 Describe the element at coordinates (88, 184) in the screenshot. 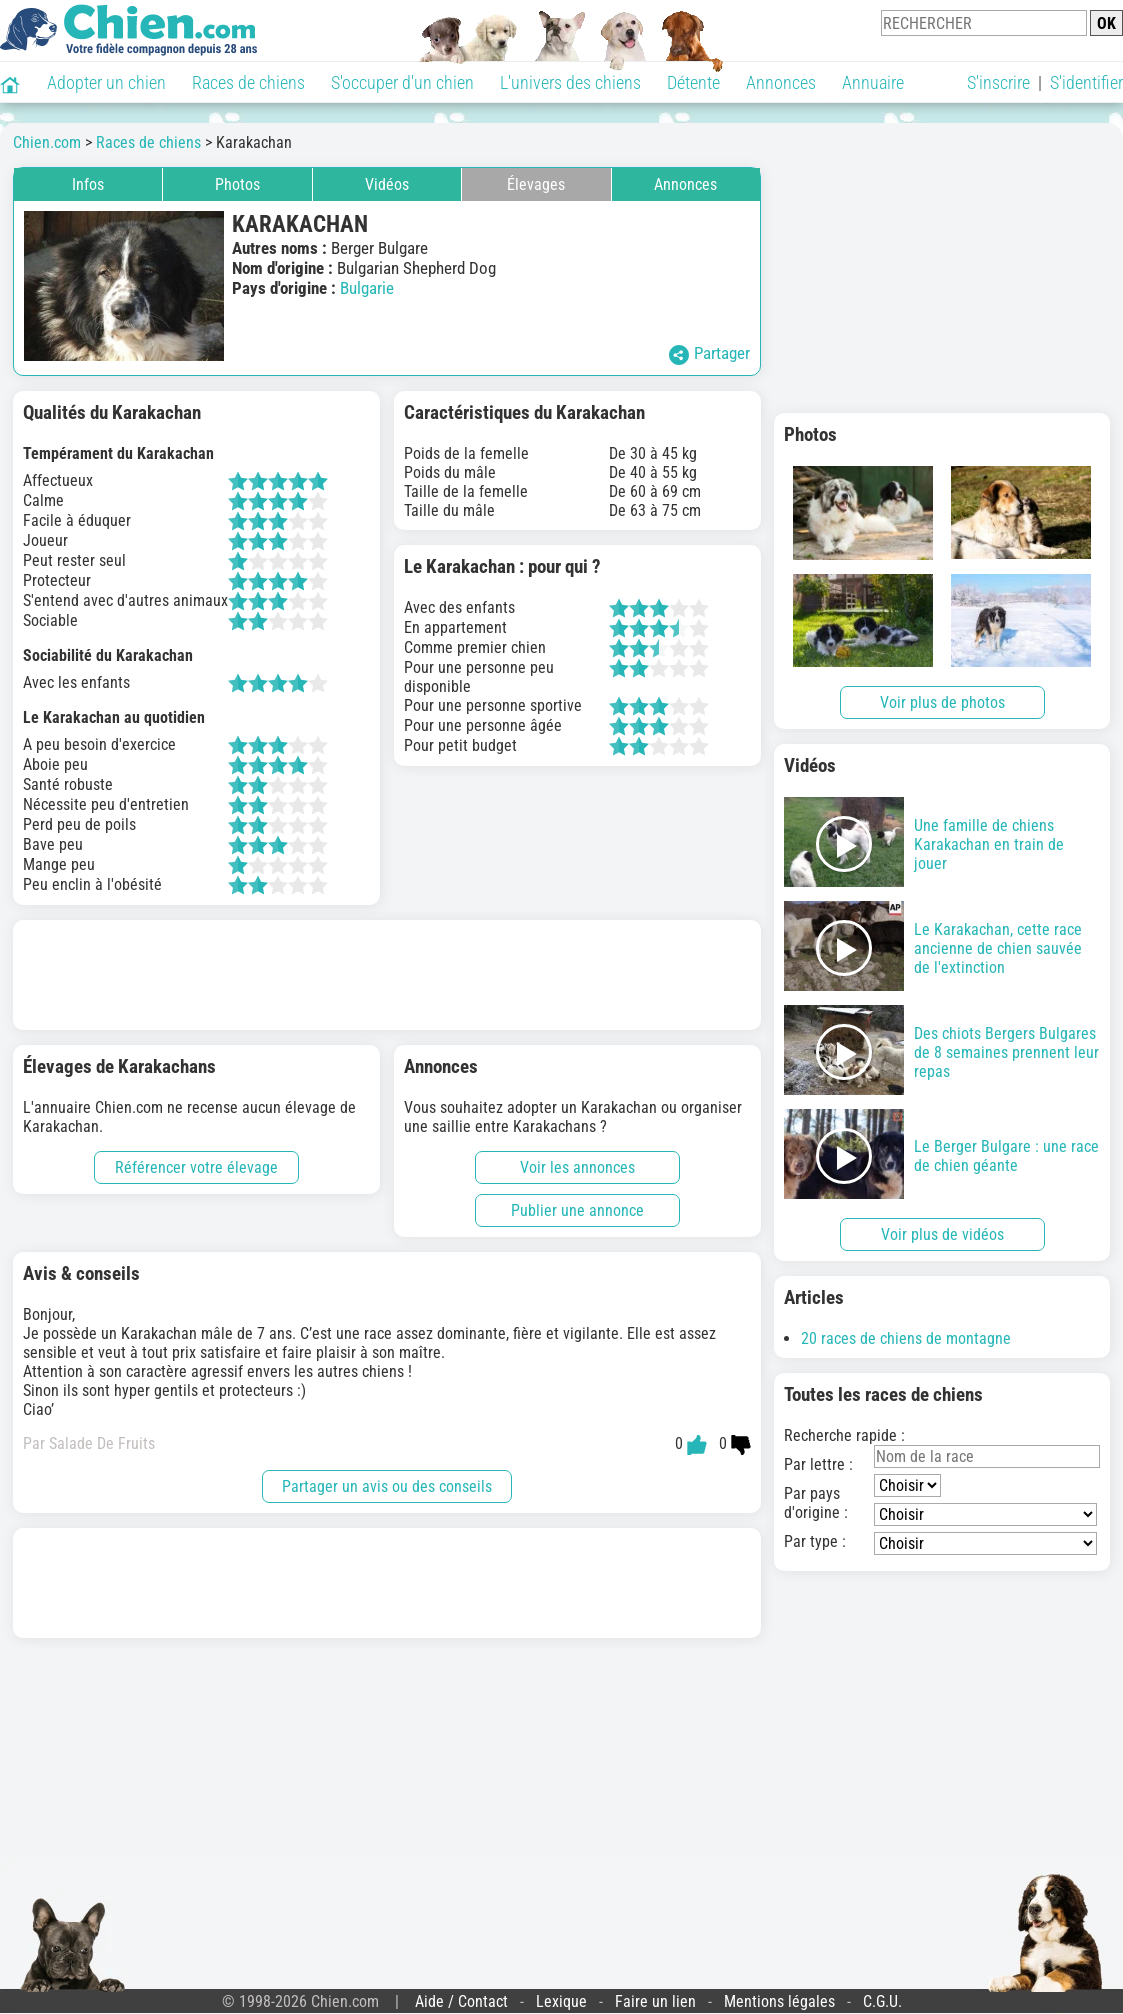

I see `Infos` at that location.